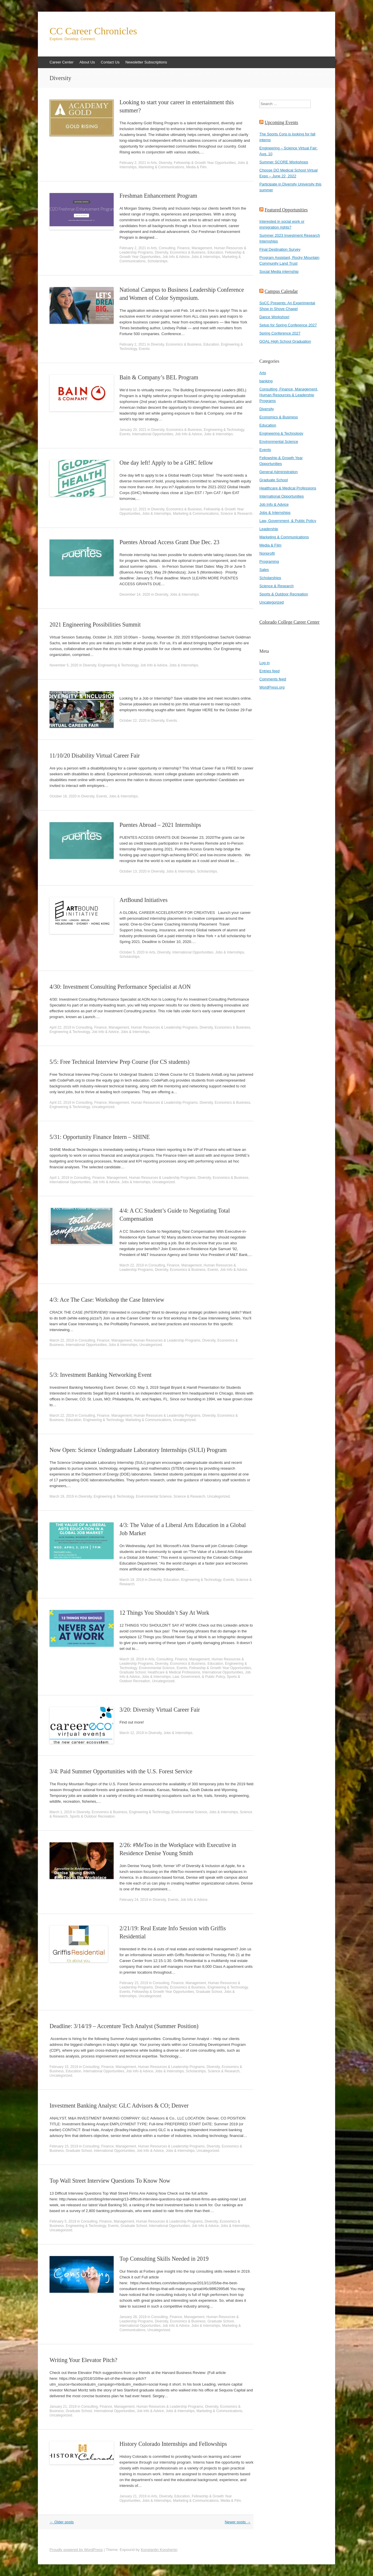 This screenshot has width=373, height=2576. What do you see at coordinates (159, 1709) in the screenshot?
I see `3/20: Diversity Virtual Career Fair` at bounding box center [159, 1709].